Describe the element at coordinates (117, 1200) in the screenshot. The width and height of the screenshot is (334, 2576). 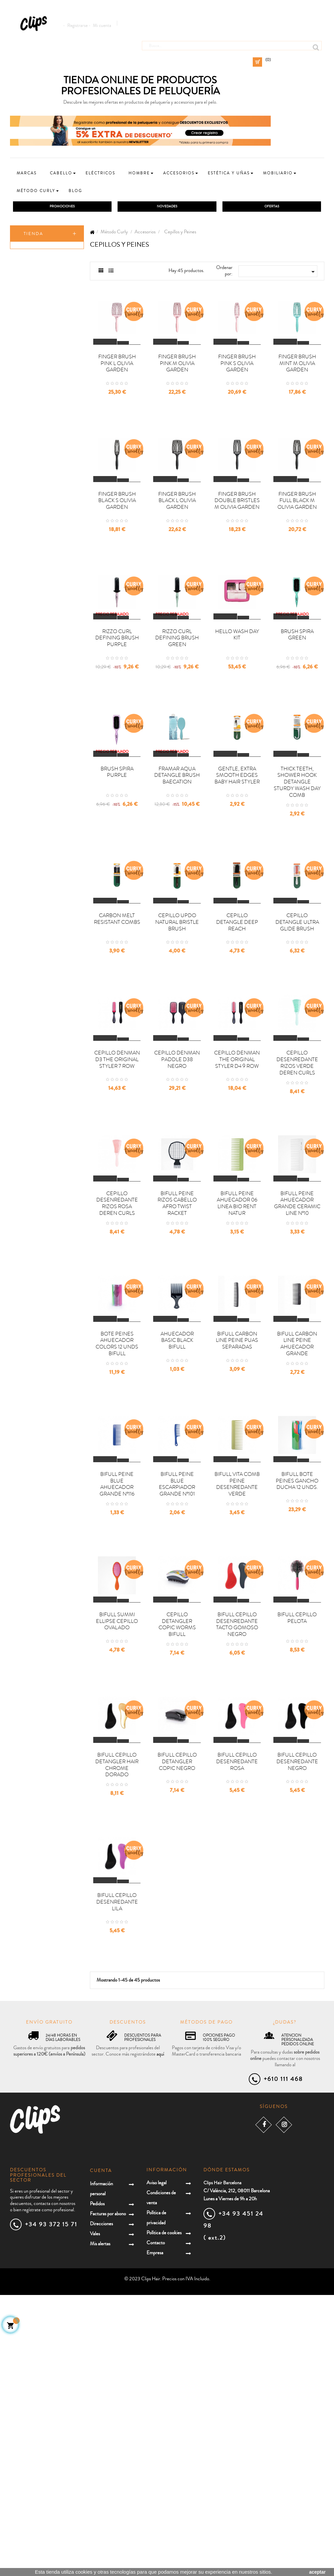
I see `CEPILLO DENMAN D3 THE ORIGINAL STYLER 7 ROW` at that location.